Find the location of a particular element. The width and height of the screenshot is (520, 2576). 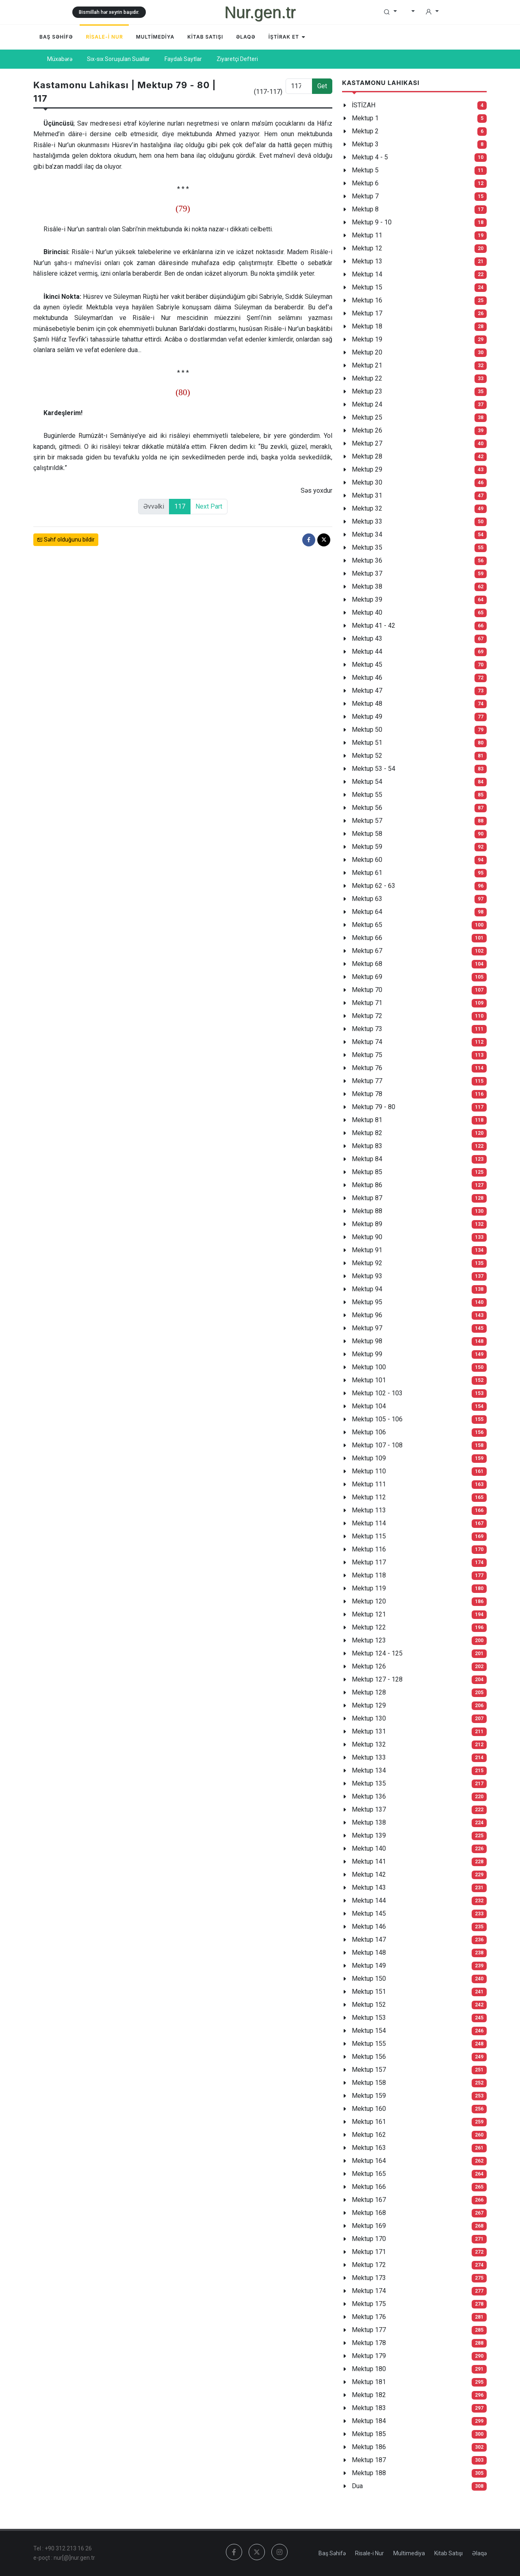

Mektup 47 is located at coordinates (367, 690).